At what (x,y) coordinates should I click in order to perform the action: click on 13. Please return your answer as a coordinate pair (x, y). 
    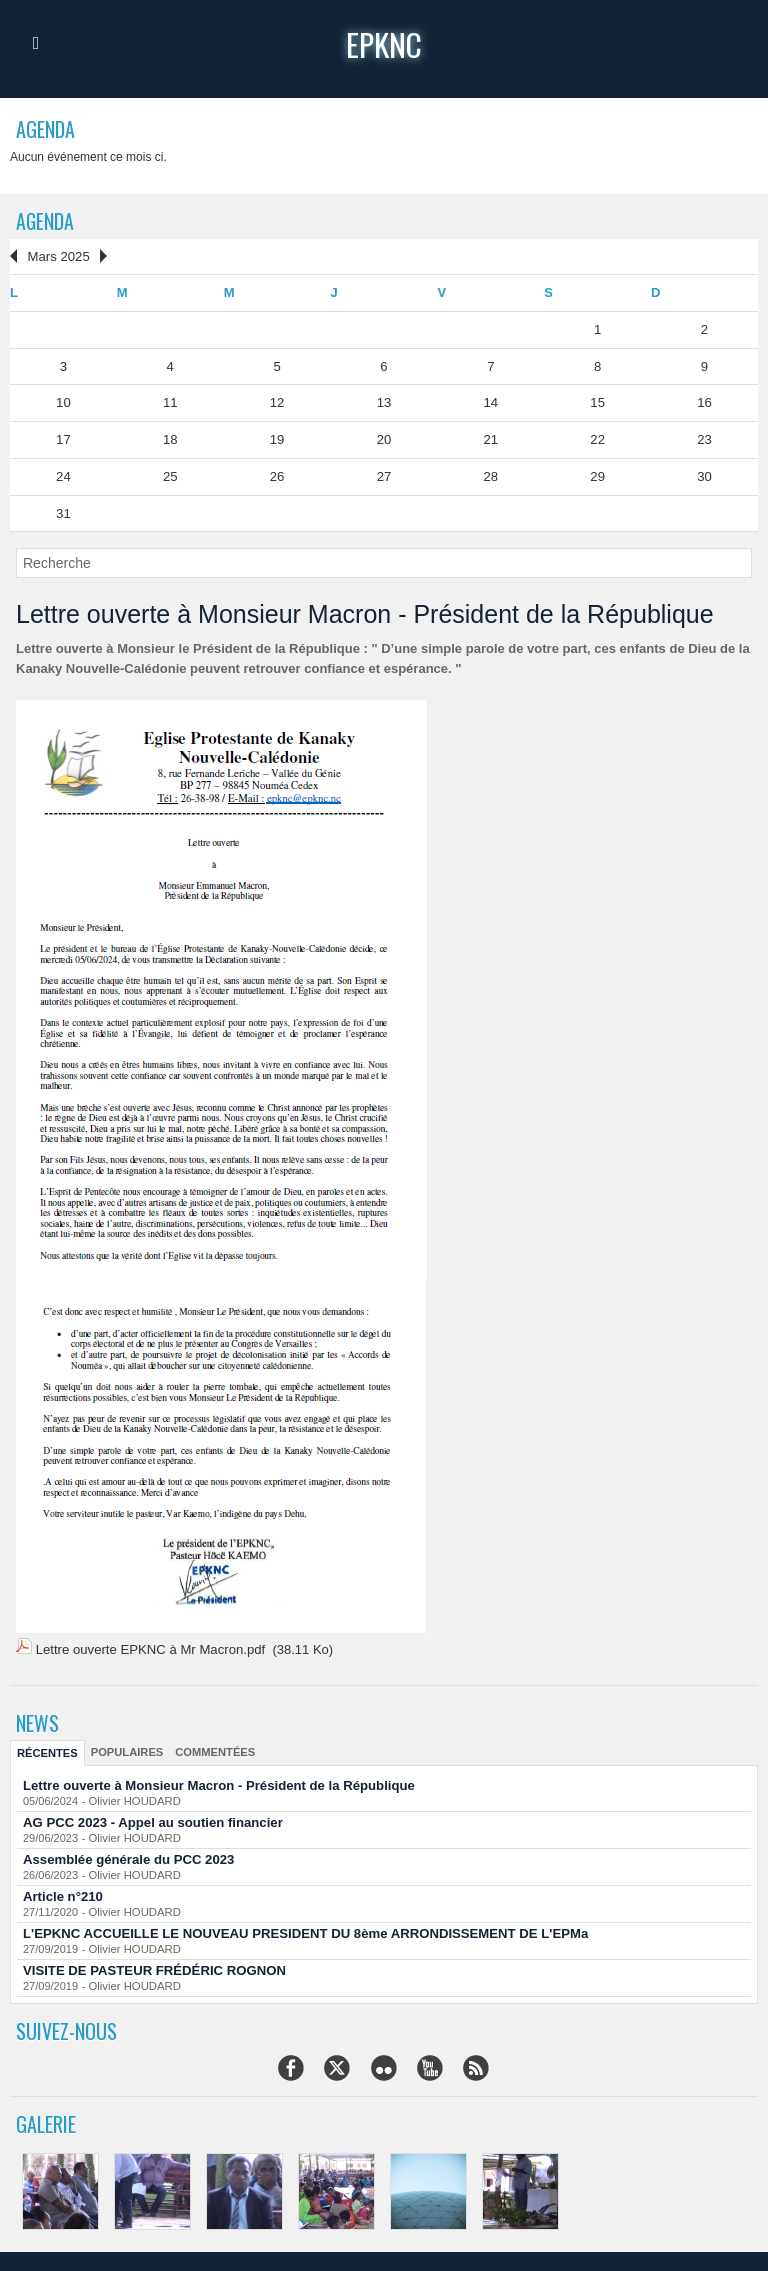
    Looking at the image, I should click on (384, 401).